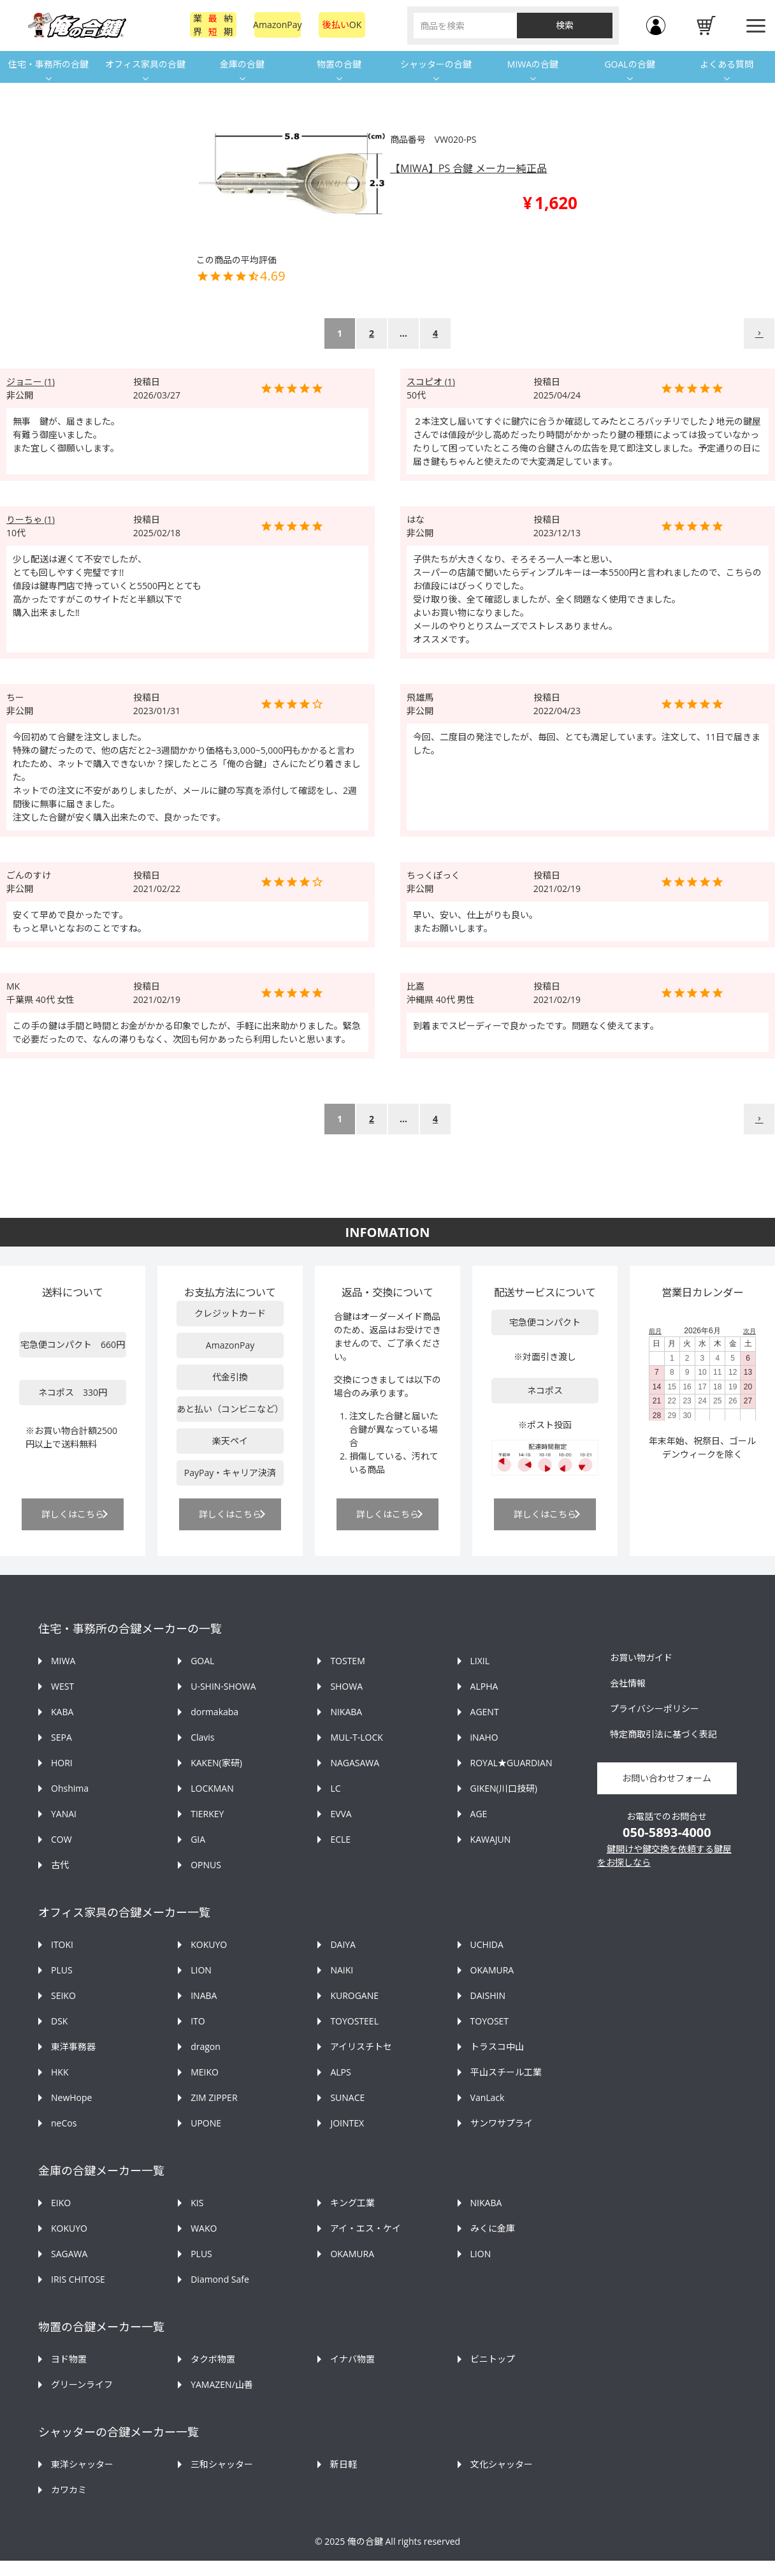  Describe the element at coordinates (62, 1970) in the screenshot. I see `PLUS` at that location.